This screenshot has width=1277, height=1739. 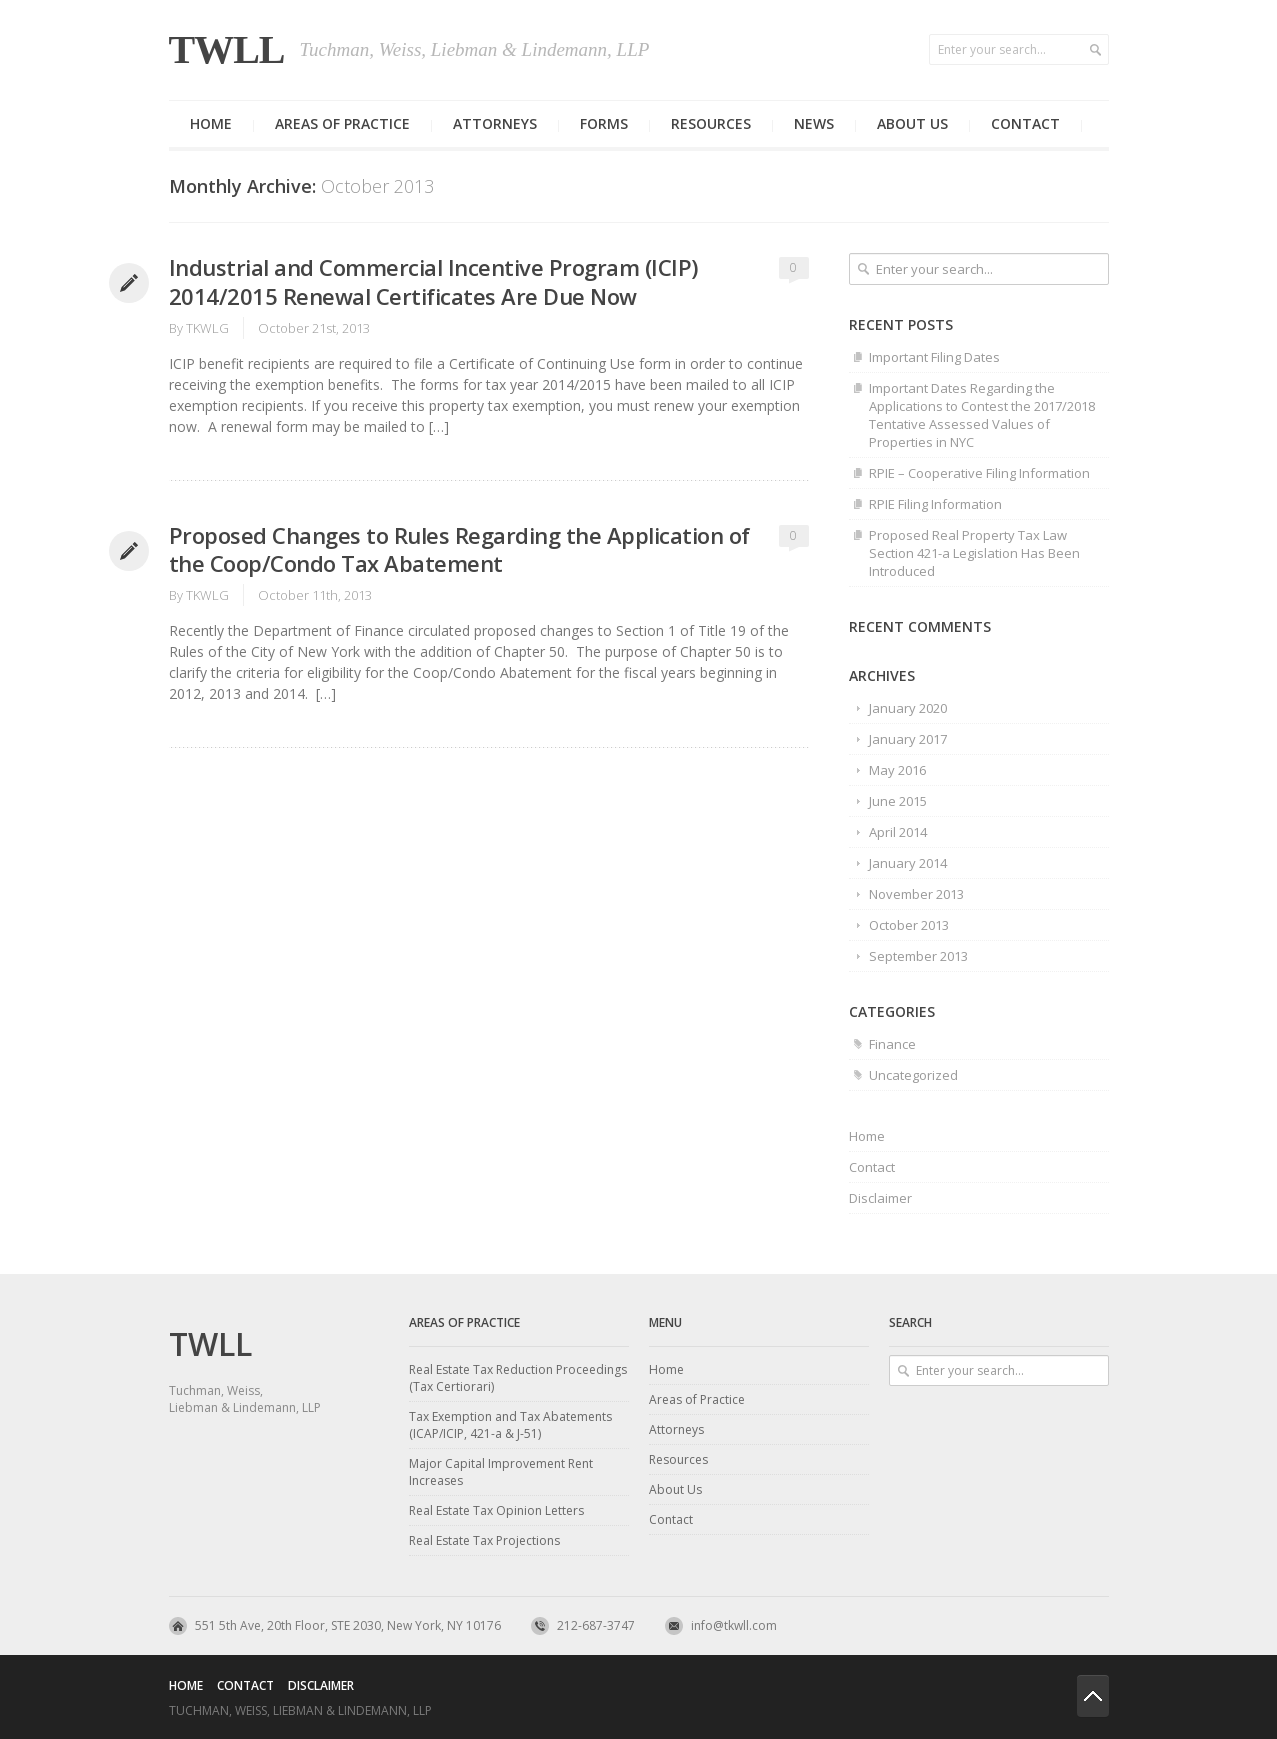 What do you see at coordinates (501, 1472) in the screenshot?
I see `Major Capital Improvement Rent Increases` at bounding box center [501, 1472].